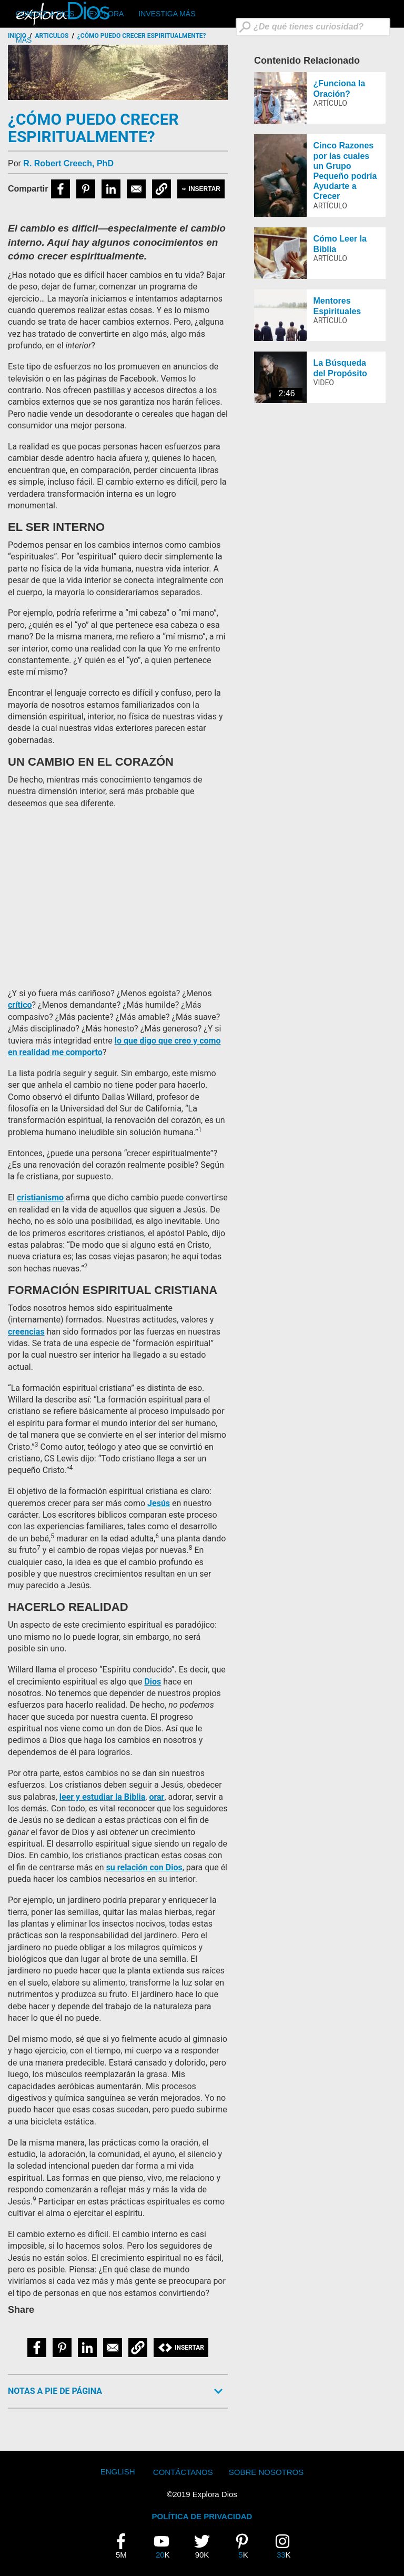  I want to click on POLÍTICA DE PRIVACIDAD, so click(202, 2516).